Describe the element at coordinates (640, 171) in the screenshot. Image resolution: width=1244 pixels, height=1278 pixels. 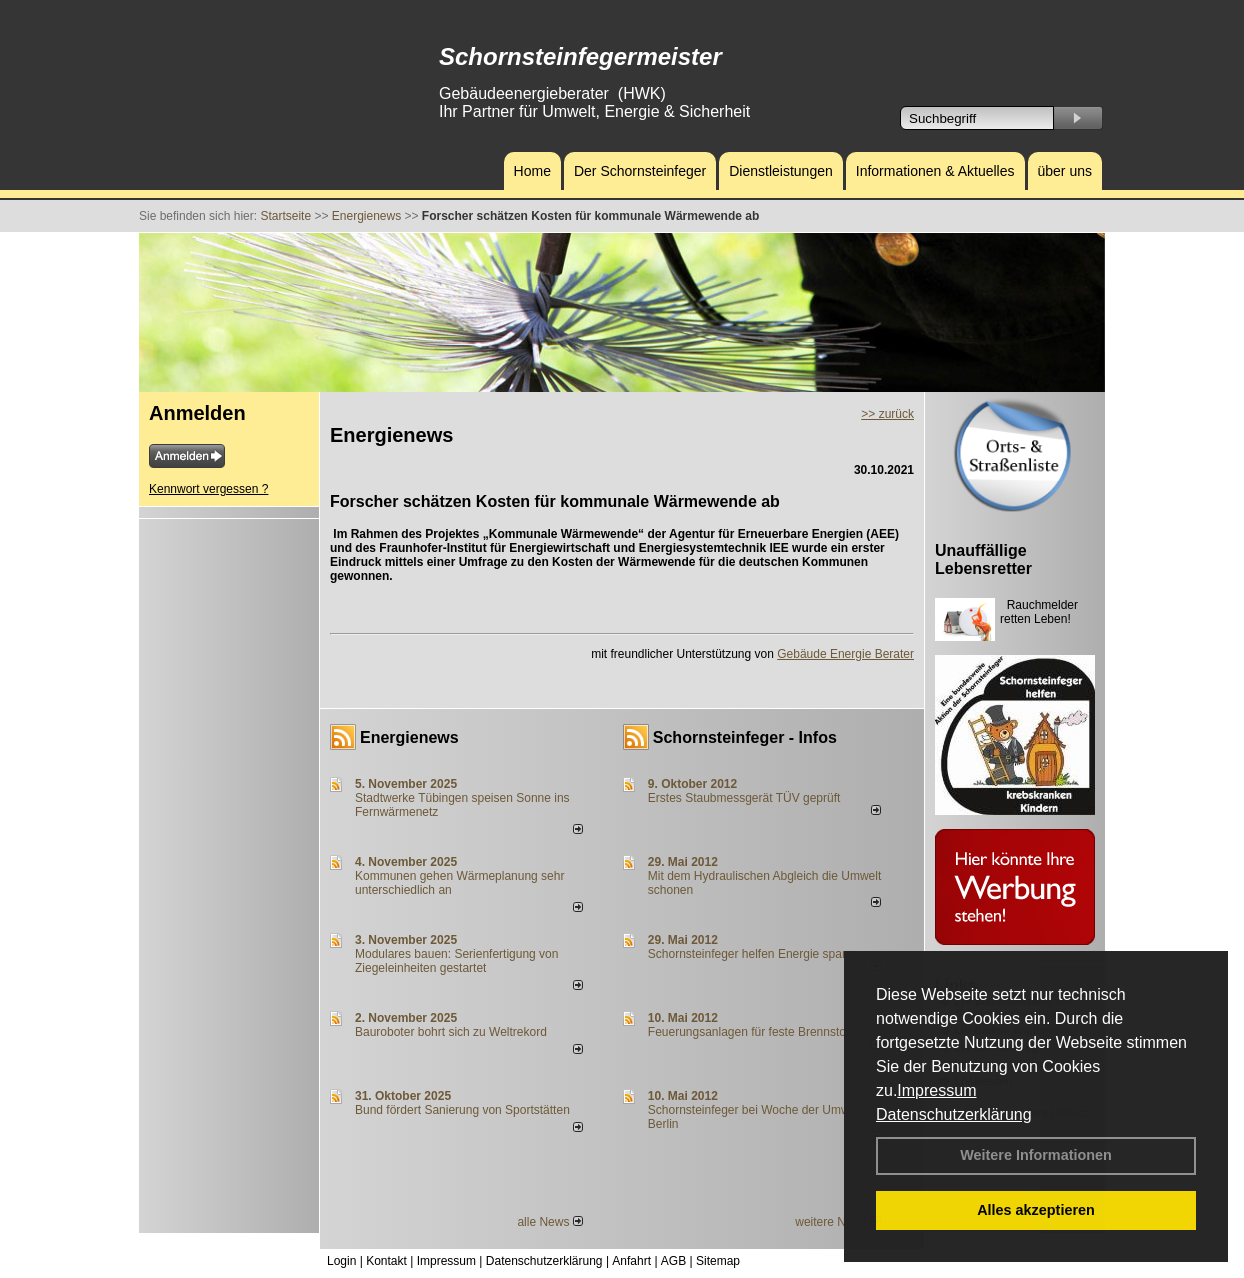
I see `Der Schornsteinfeger` at that location.